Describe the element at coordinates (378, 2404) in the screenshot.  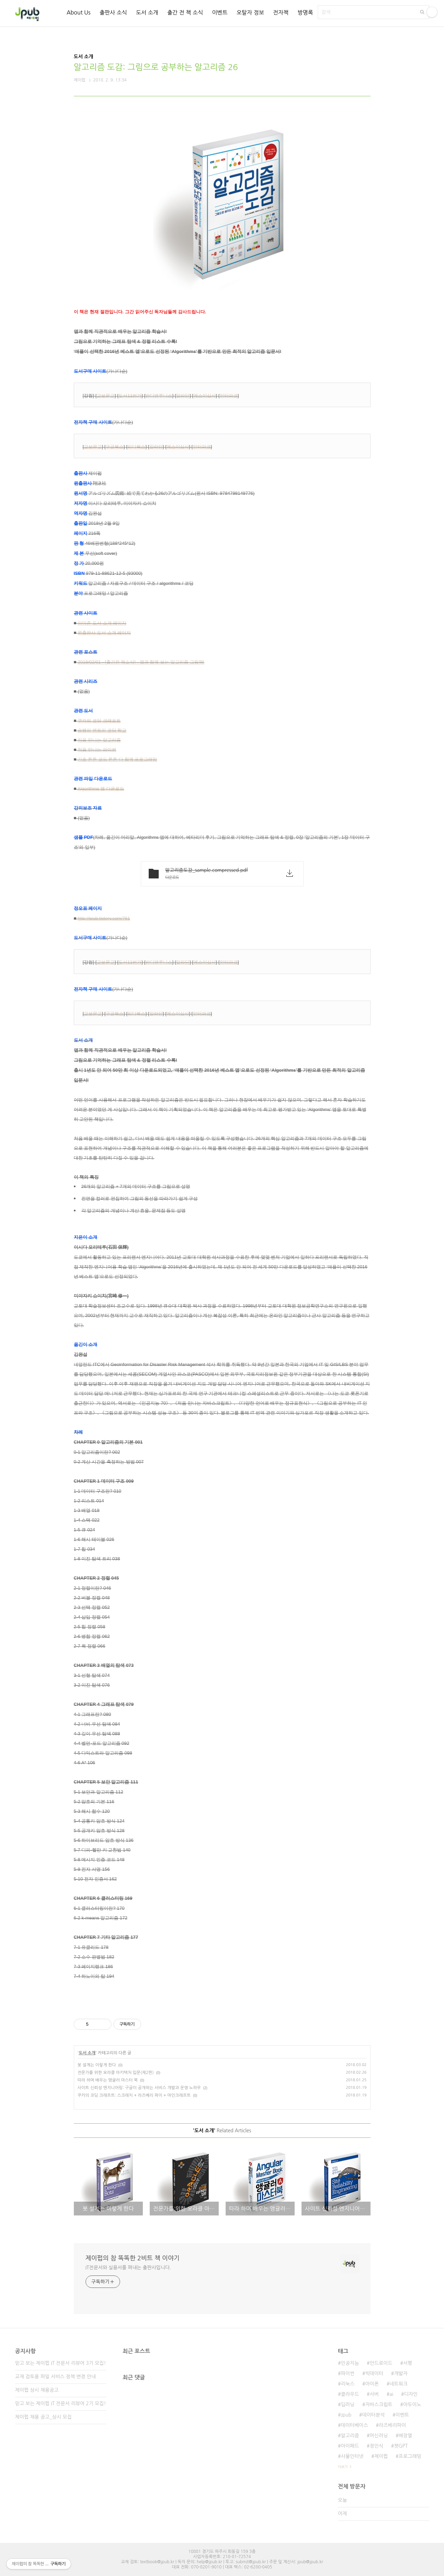
I see `자바스크립트` at that location.